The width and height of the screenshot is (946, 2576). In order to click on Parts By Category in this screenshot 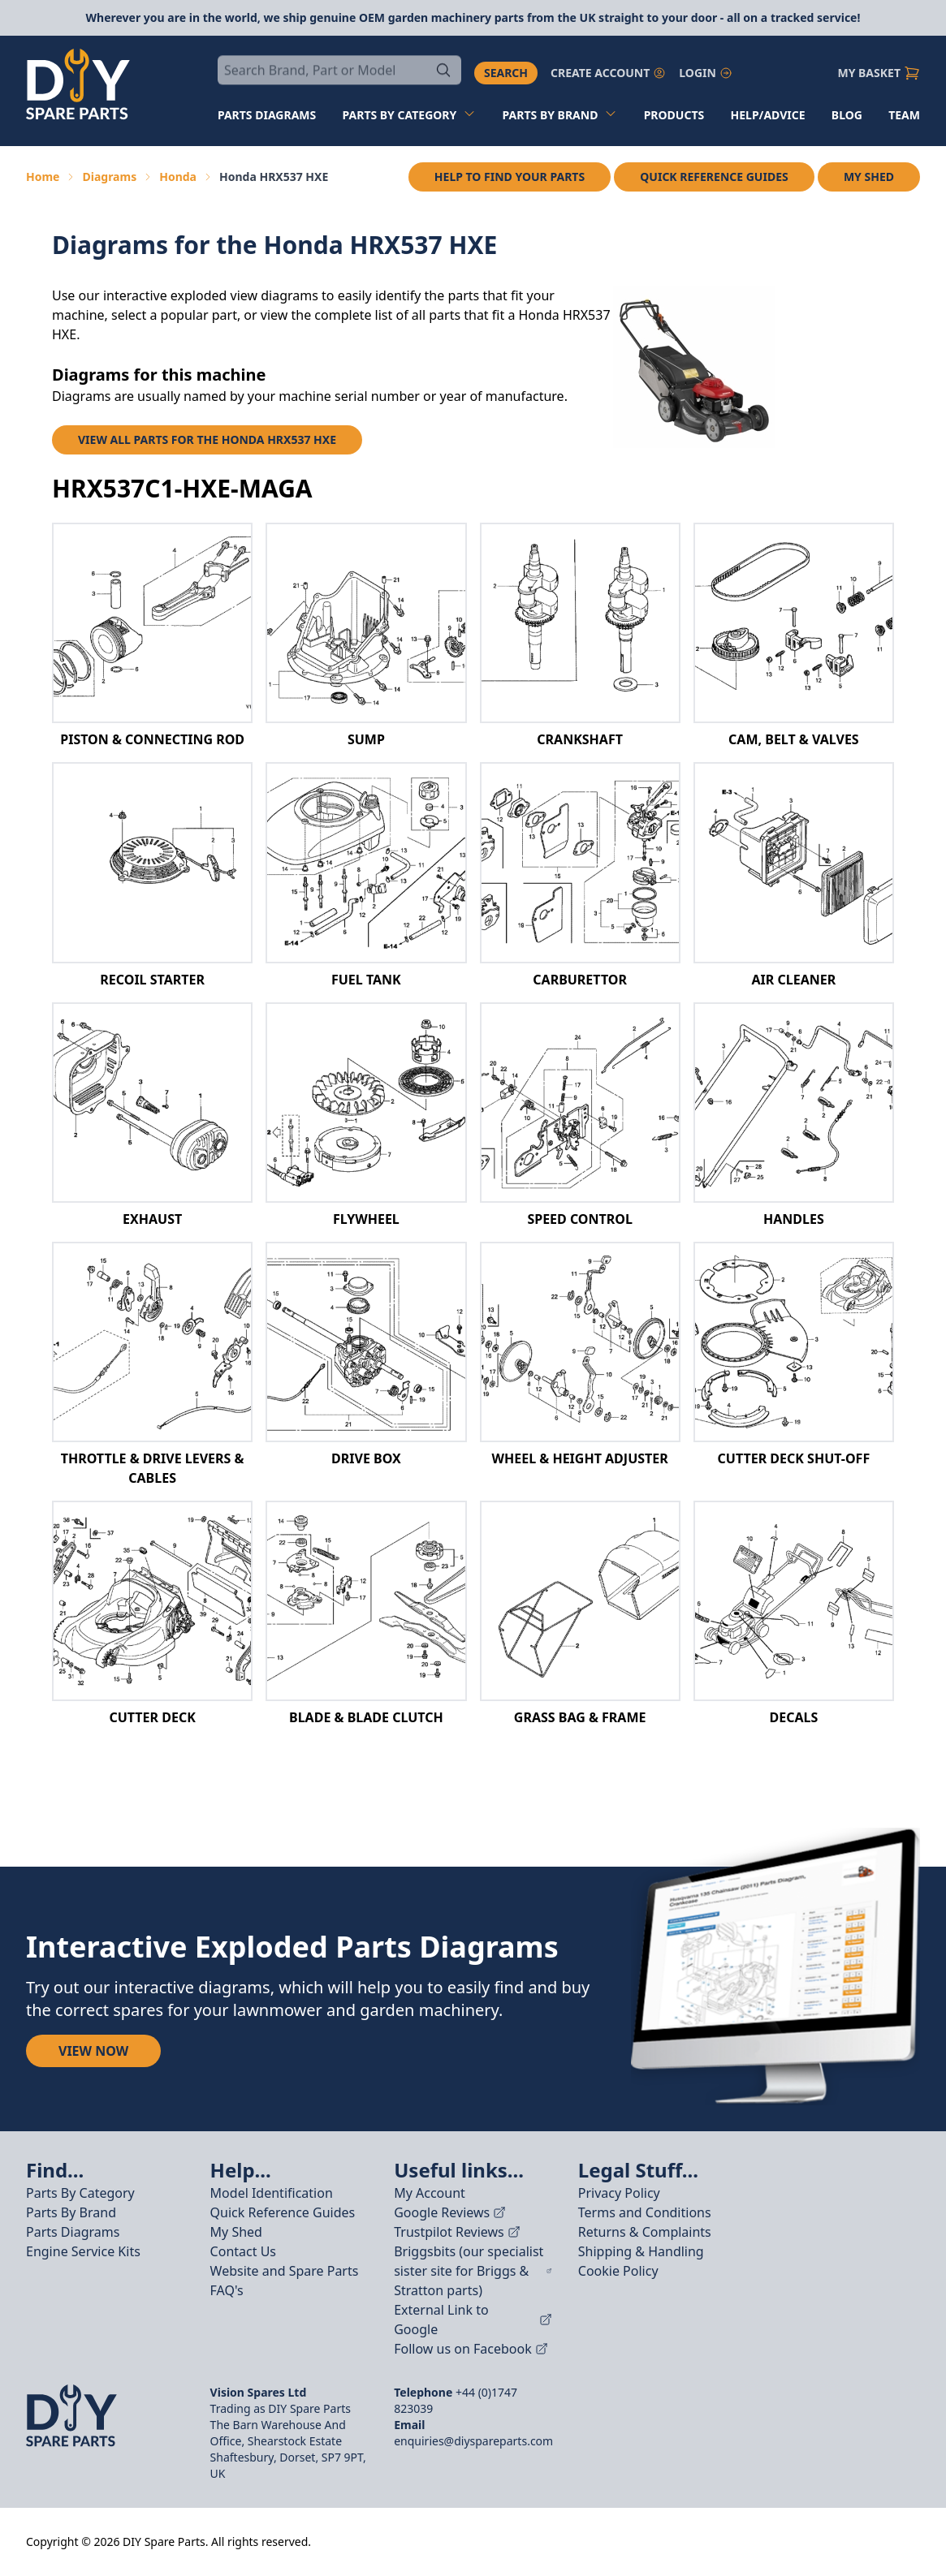, I will do `click(80, 2193)`.